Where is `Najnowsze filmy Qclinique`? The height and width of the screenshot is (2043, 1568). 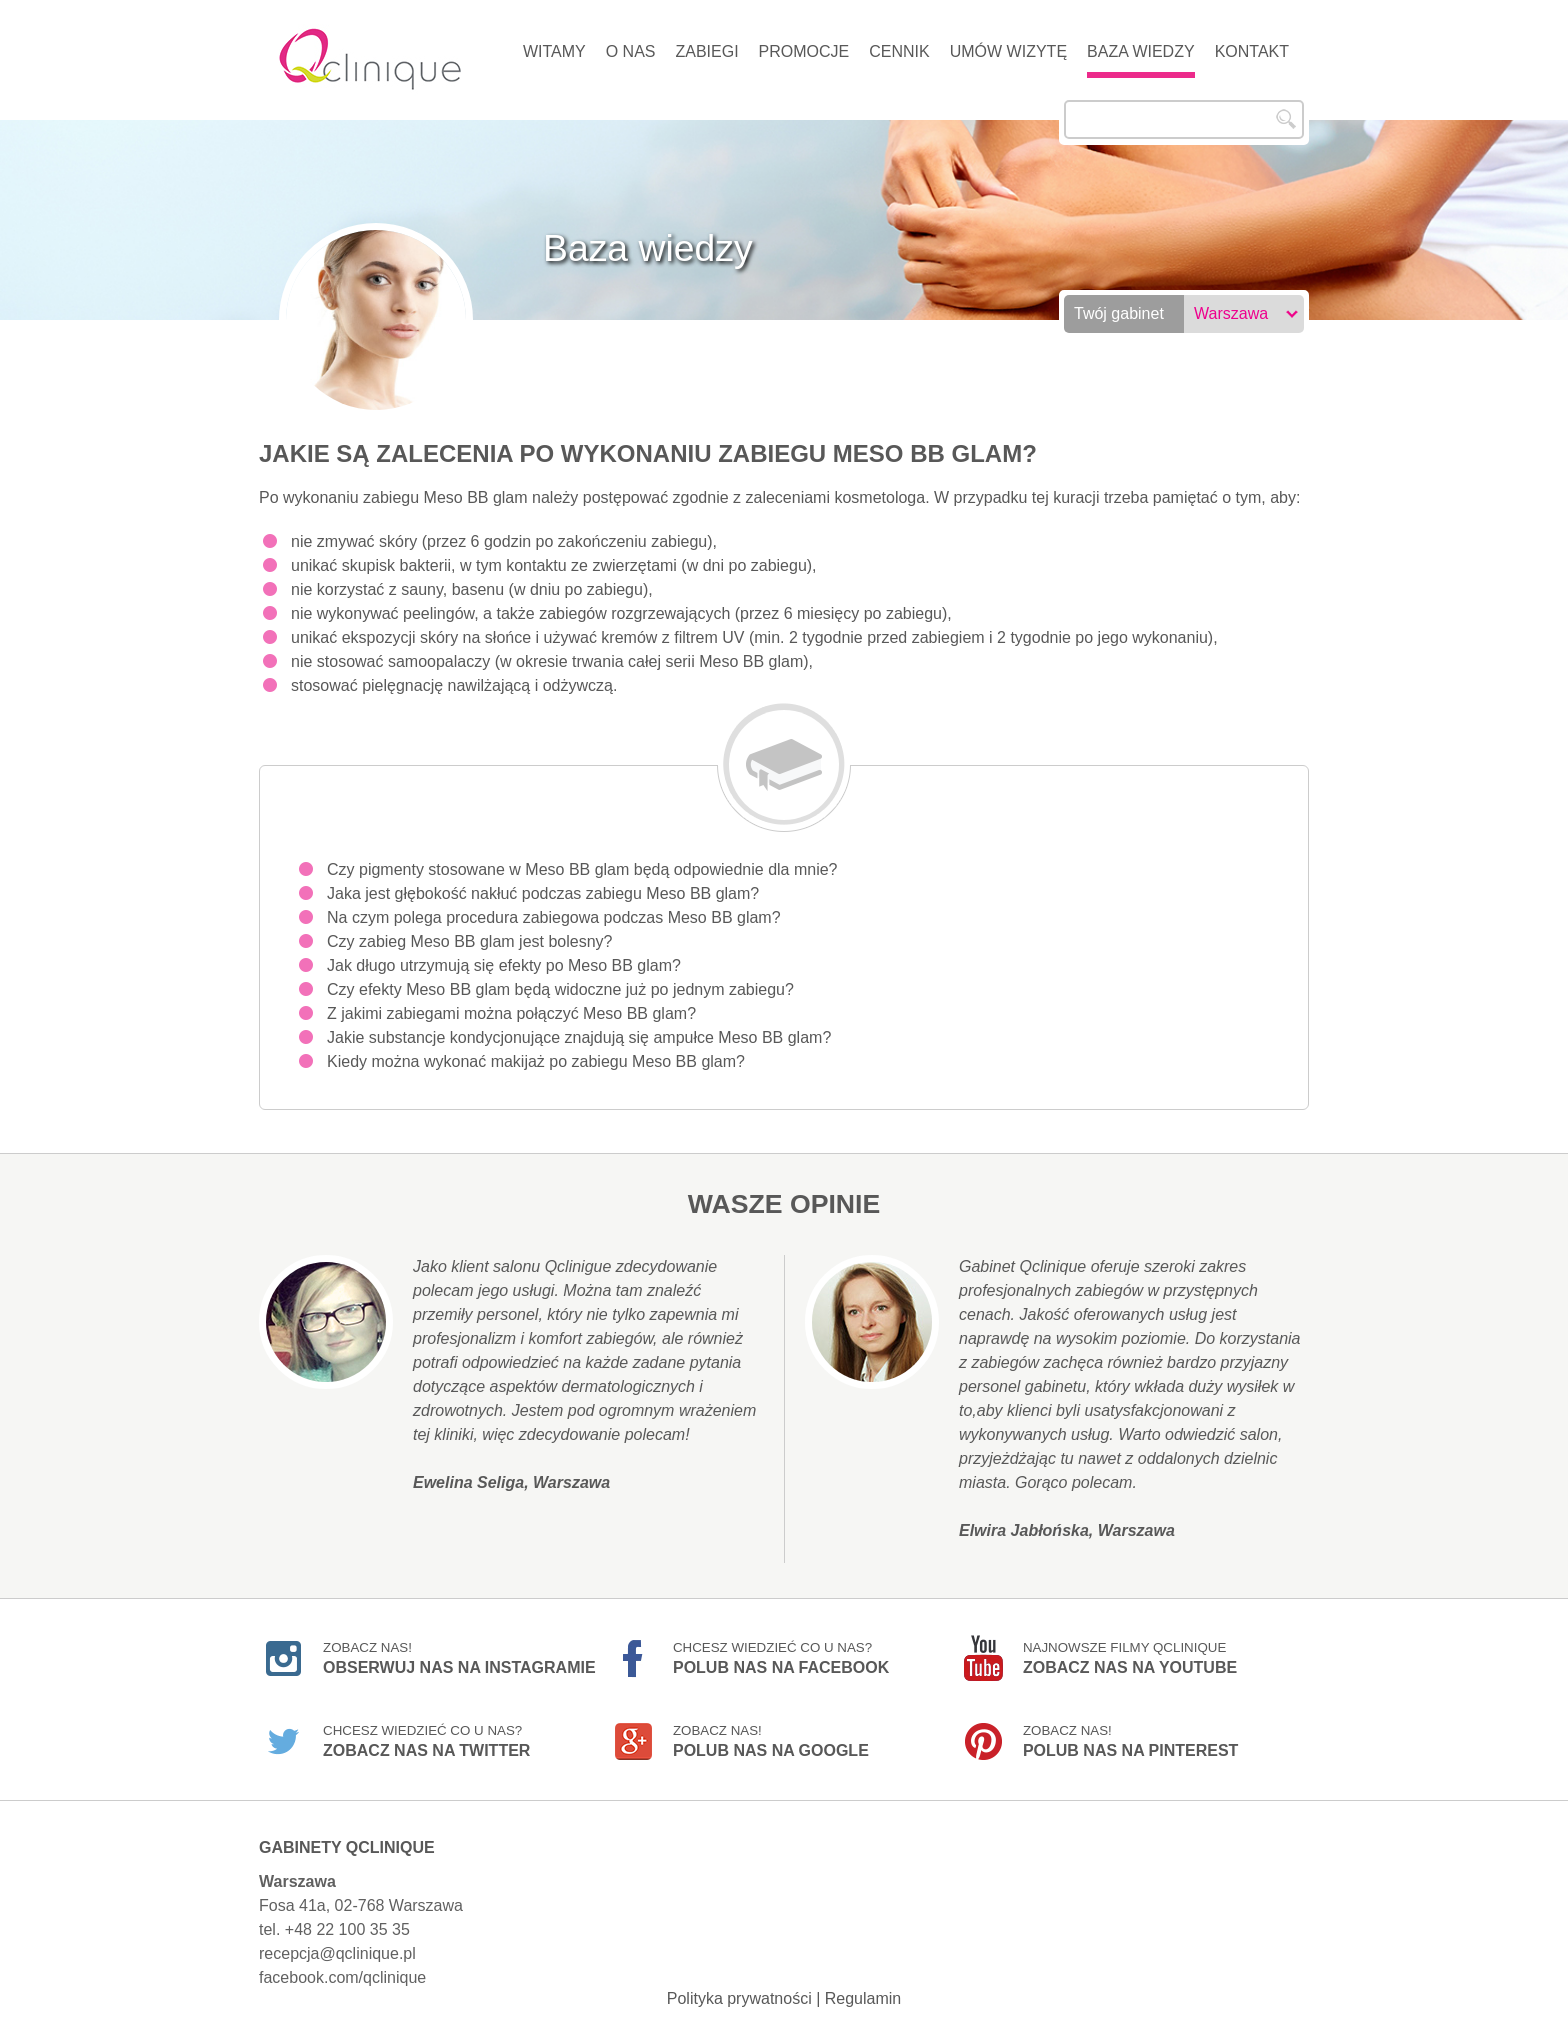
Najnowsze filmy Qclinique is located at coordinates (1130, 1658).